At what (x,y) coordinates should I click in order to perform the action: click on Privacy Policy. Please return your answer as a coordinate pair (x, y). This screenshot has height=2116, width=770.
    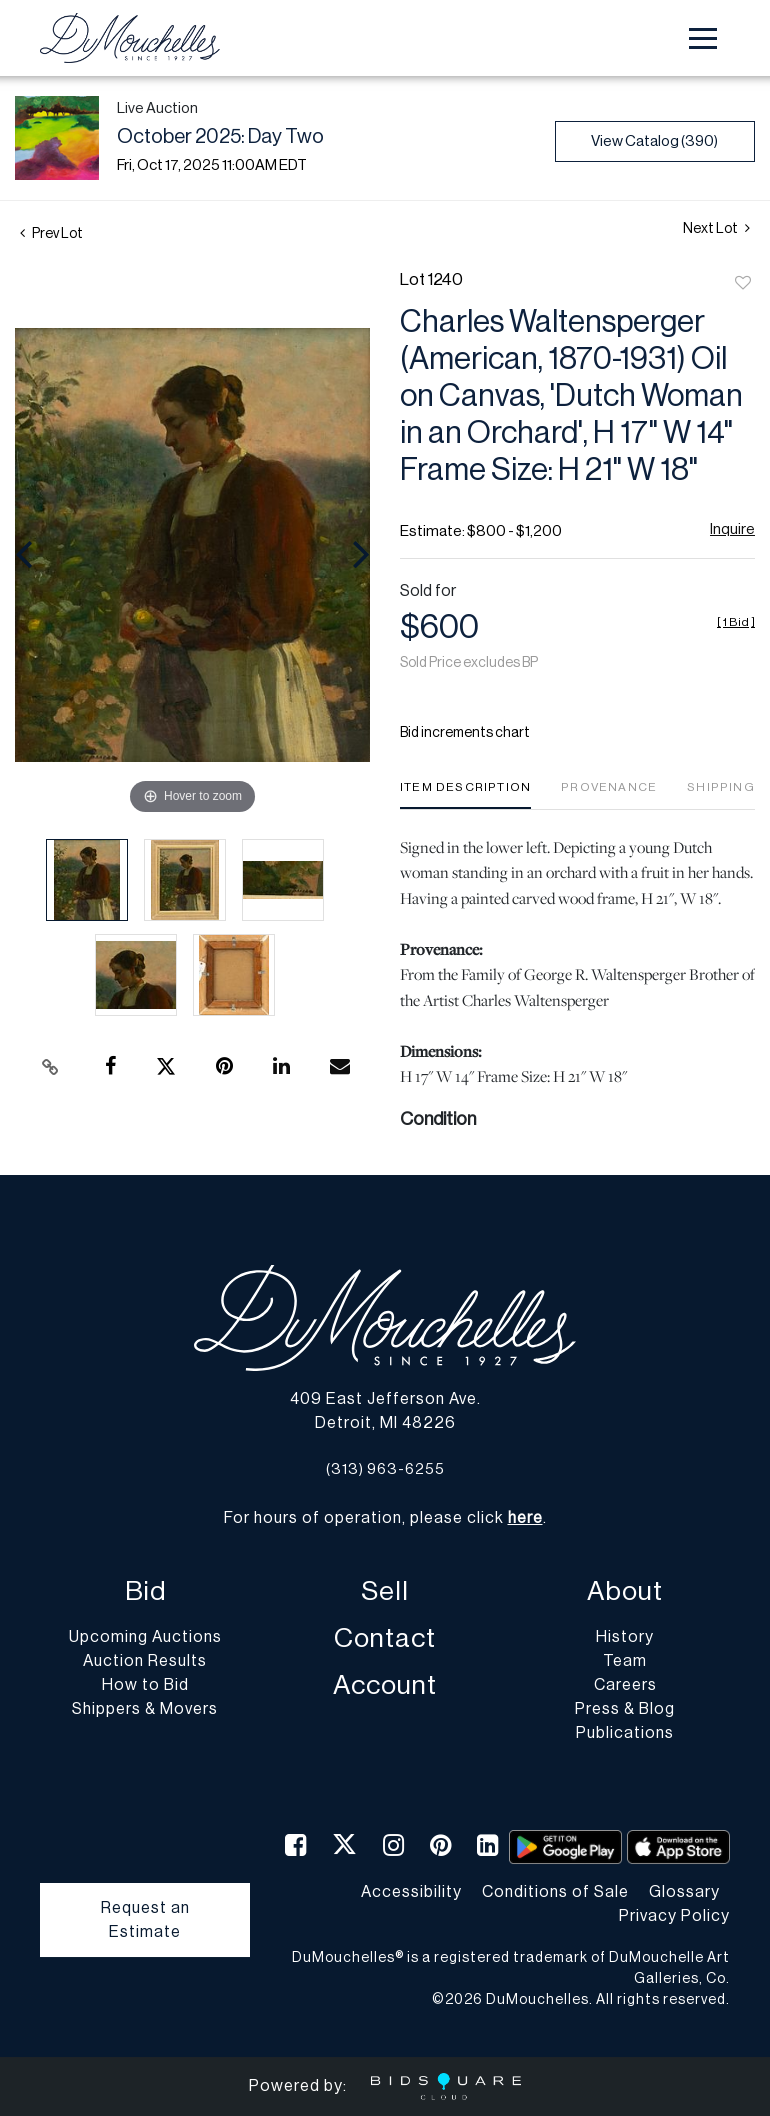
    Looking at the image, I should click on (674, 1916).